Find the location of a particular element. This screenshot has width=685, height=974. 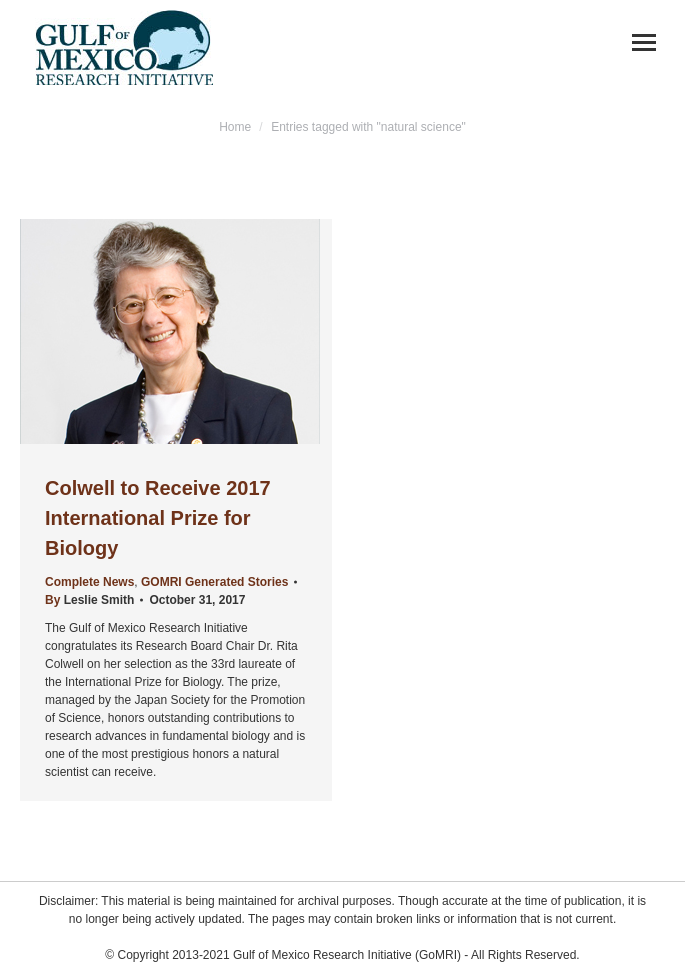

Complete News is located at coordinates (89, 582).